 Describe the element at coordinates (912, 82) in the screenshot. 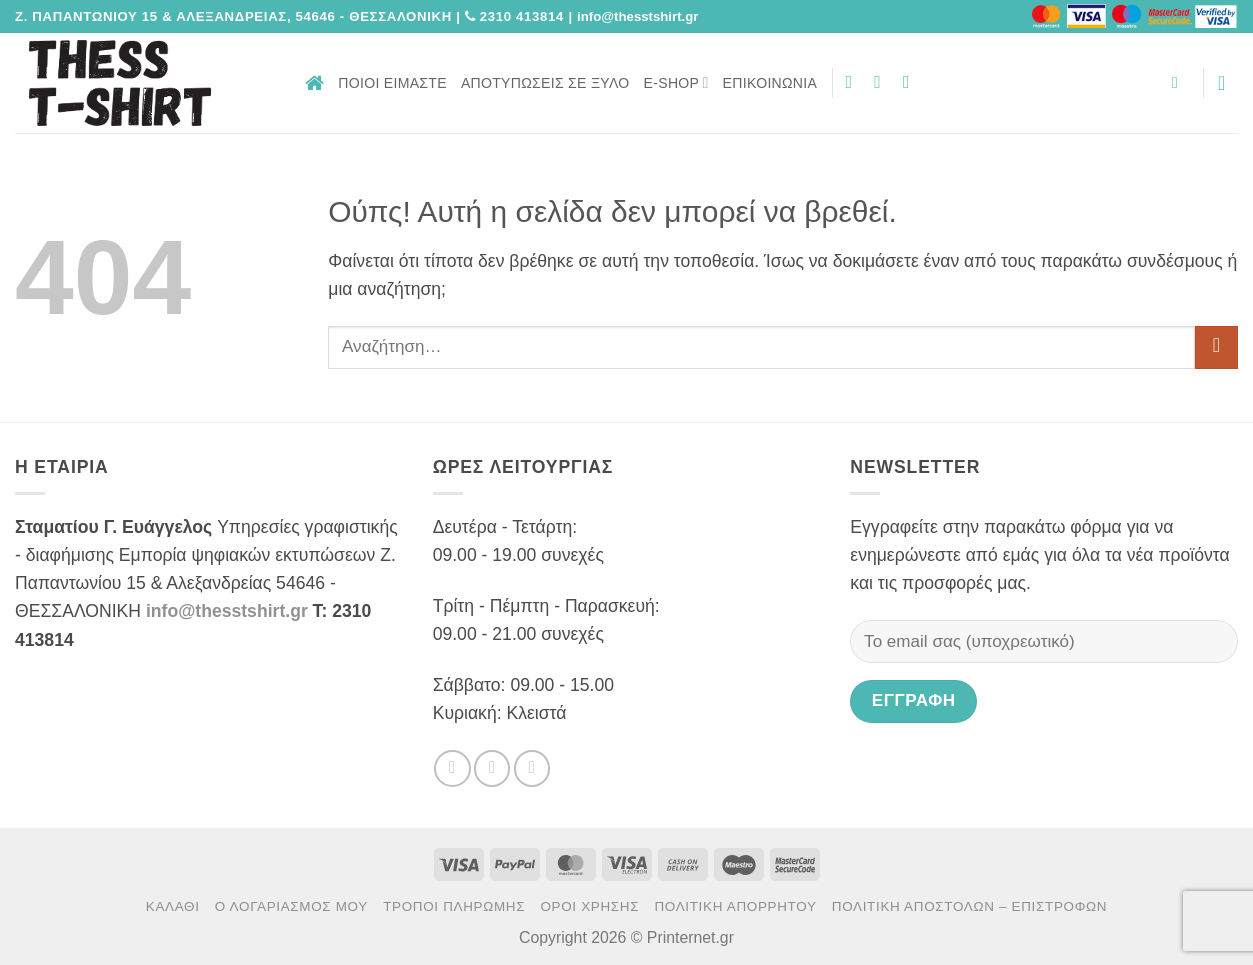

I see `[Send us an email]` at that location.